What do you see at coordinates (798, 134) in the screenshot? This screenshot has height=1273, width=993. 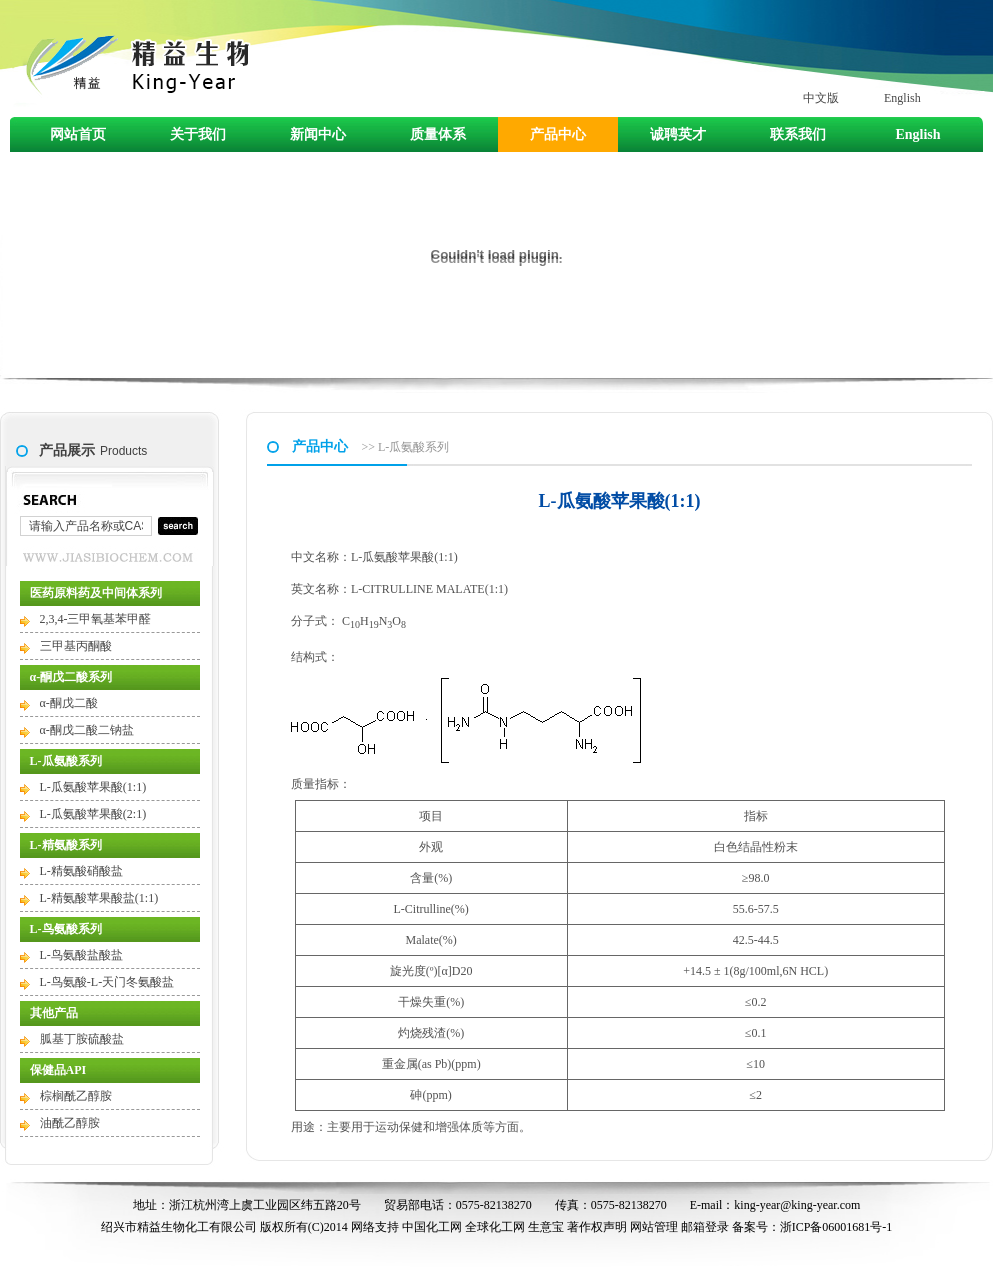 I see `联系我们` at bounding box center [798, 134].